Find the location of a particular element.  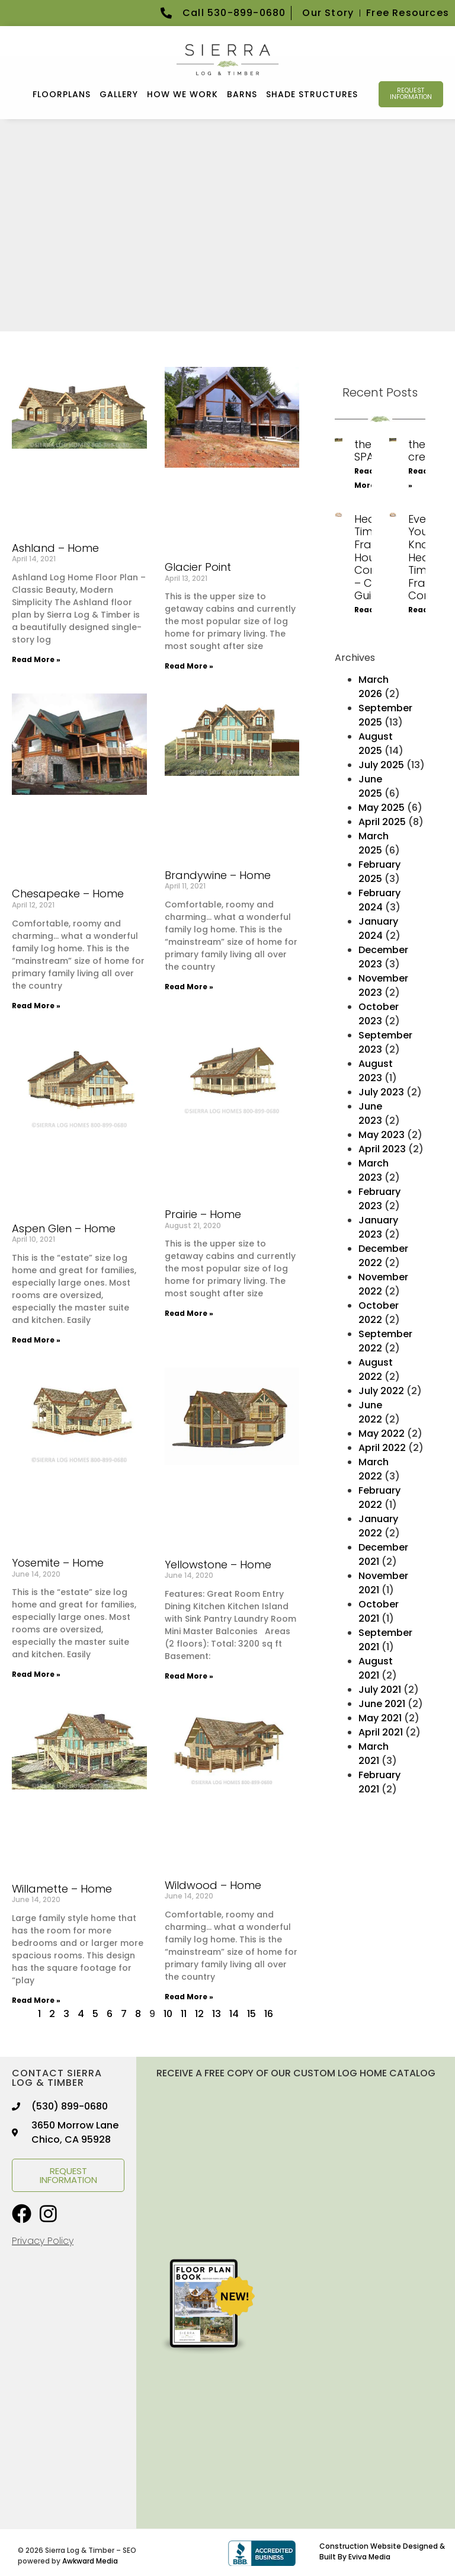

16 is located at coordinates (268, 2013).